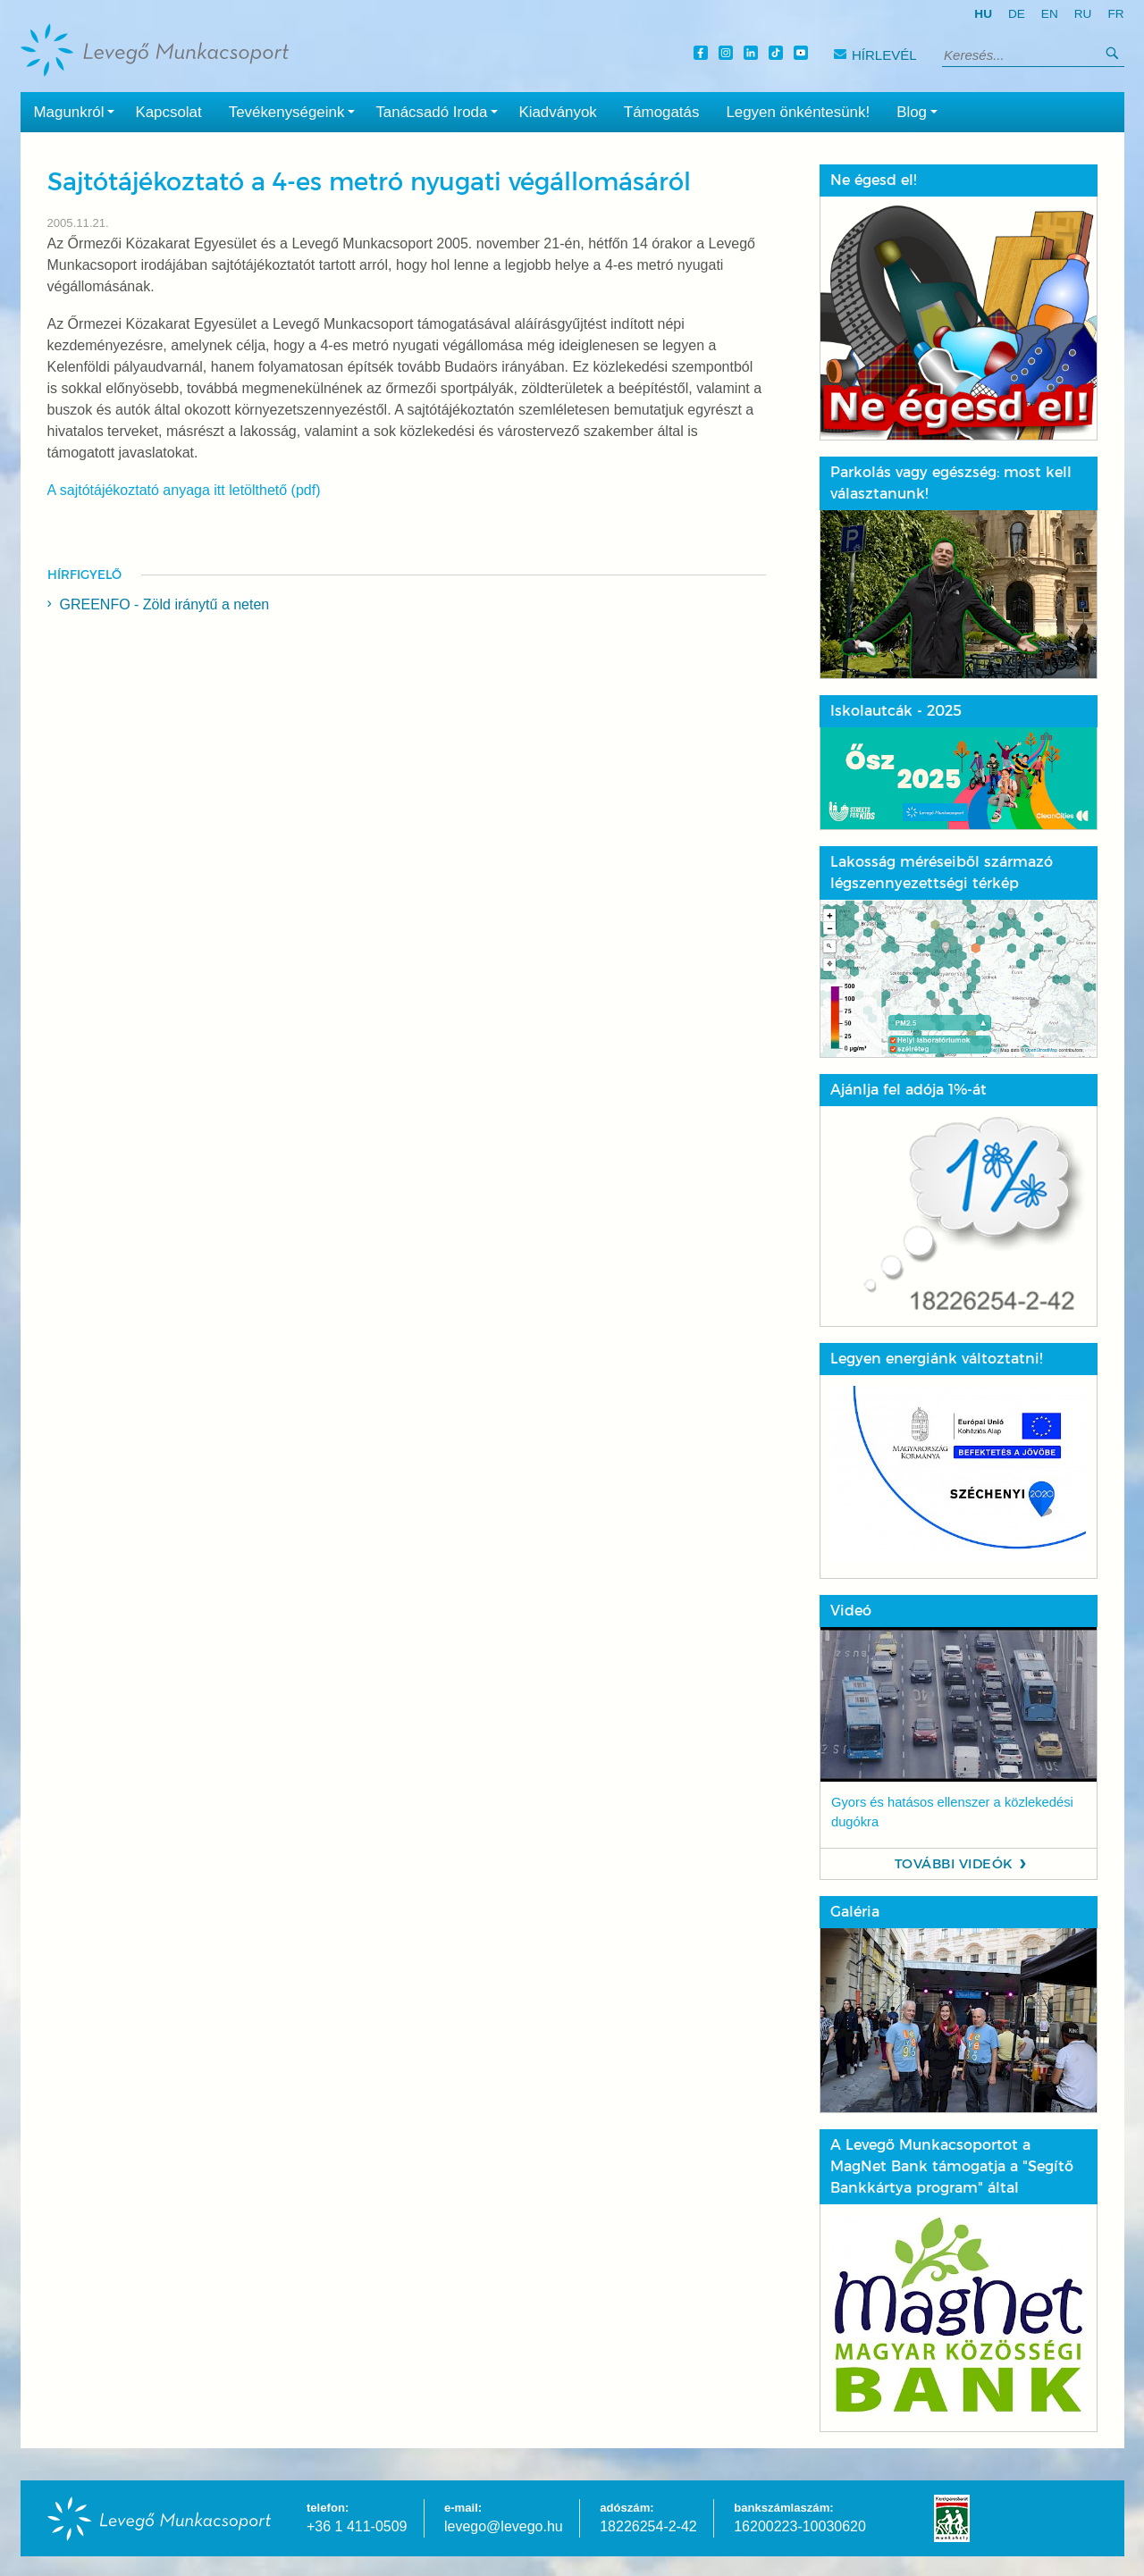 The width and height of the screenshot is (1144, 2576). What do you see at coordinates (165, 604) in the screenshot?
I see `GREENFO - Zöld iránytű a neten` at bounding box center [165, 604].